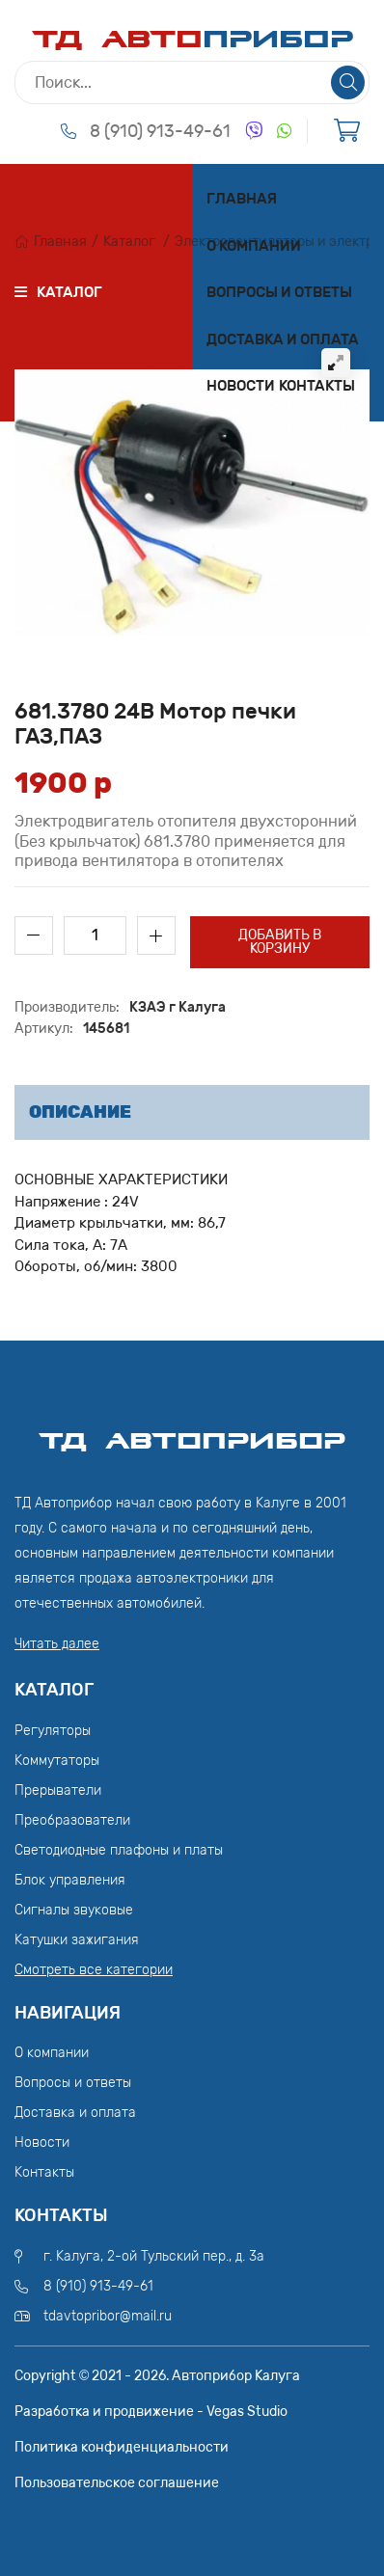  What do you see at coordinates (121, 2447) in the screenshot?
I see `Политика конфиденциальности` at bounding box center [121, 2447].